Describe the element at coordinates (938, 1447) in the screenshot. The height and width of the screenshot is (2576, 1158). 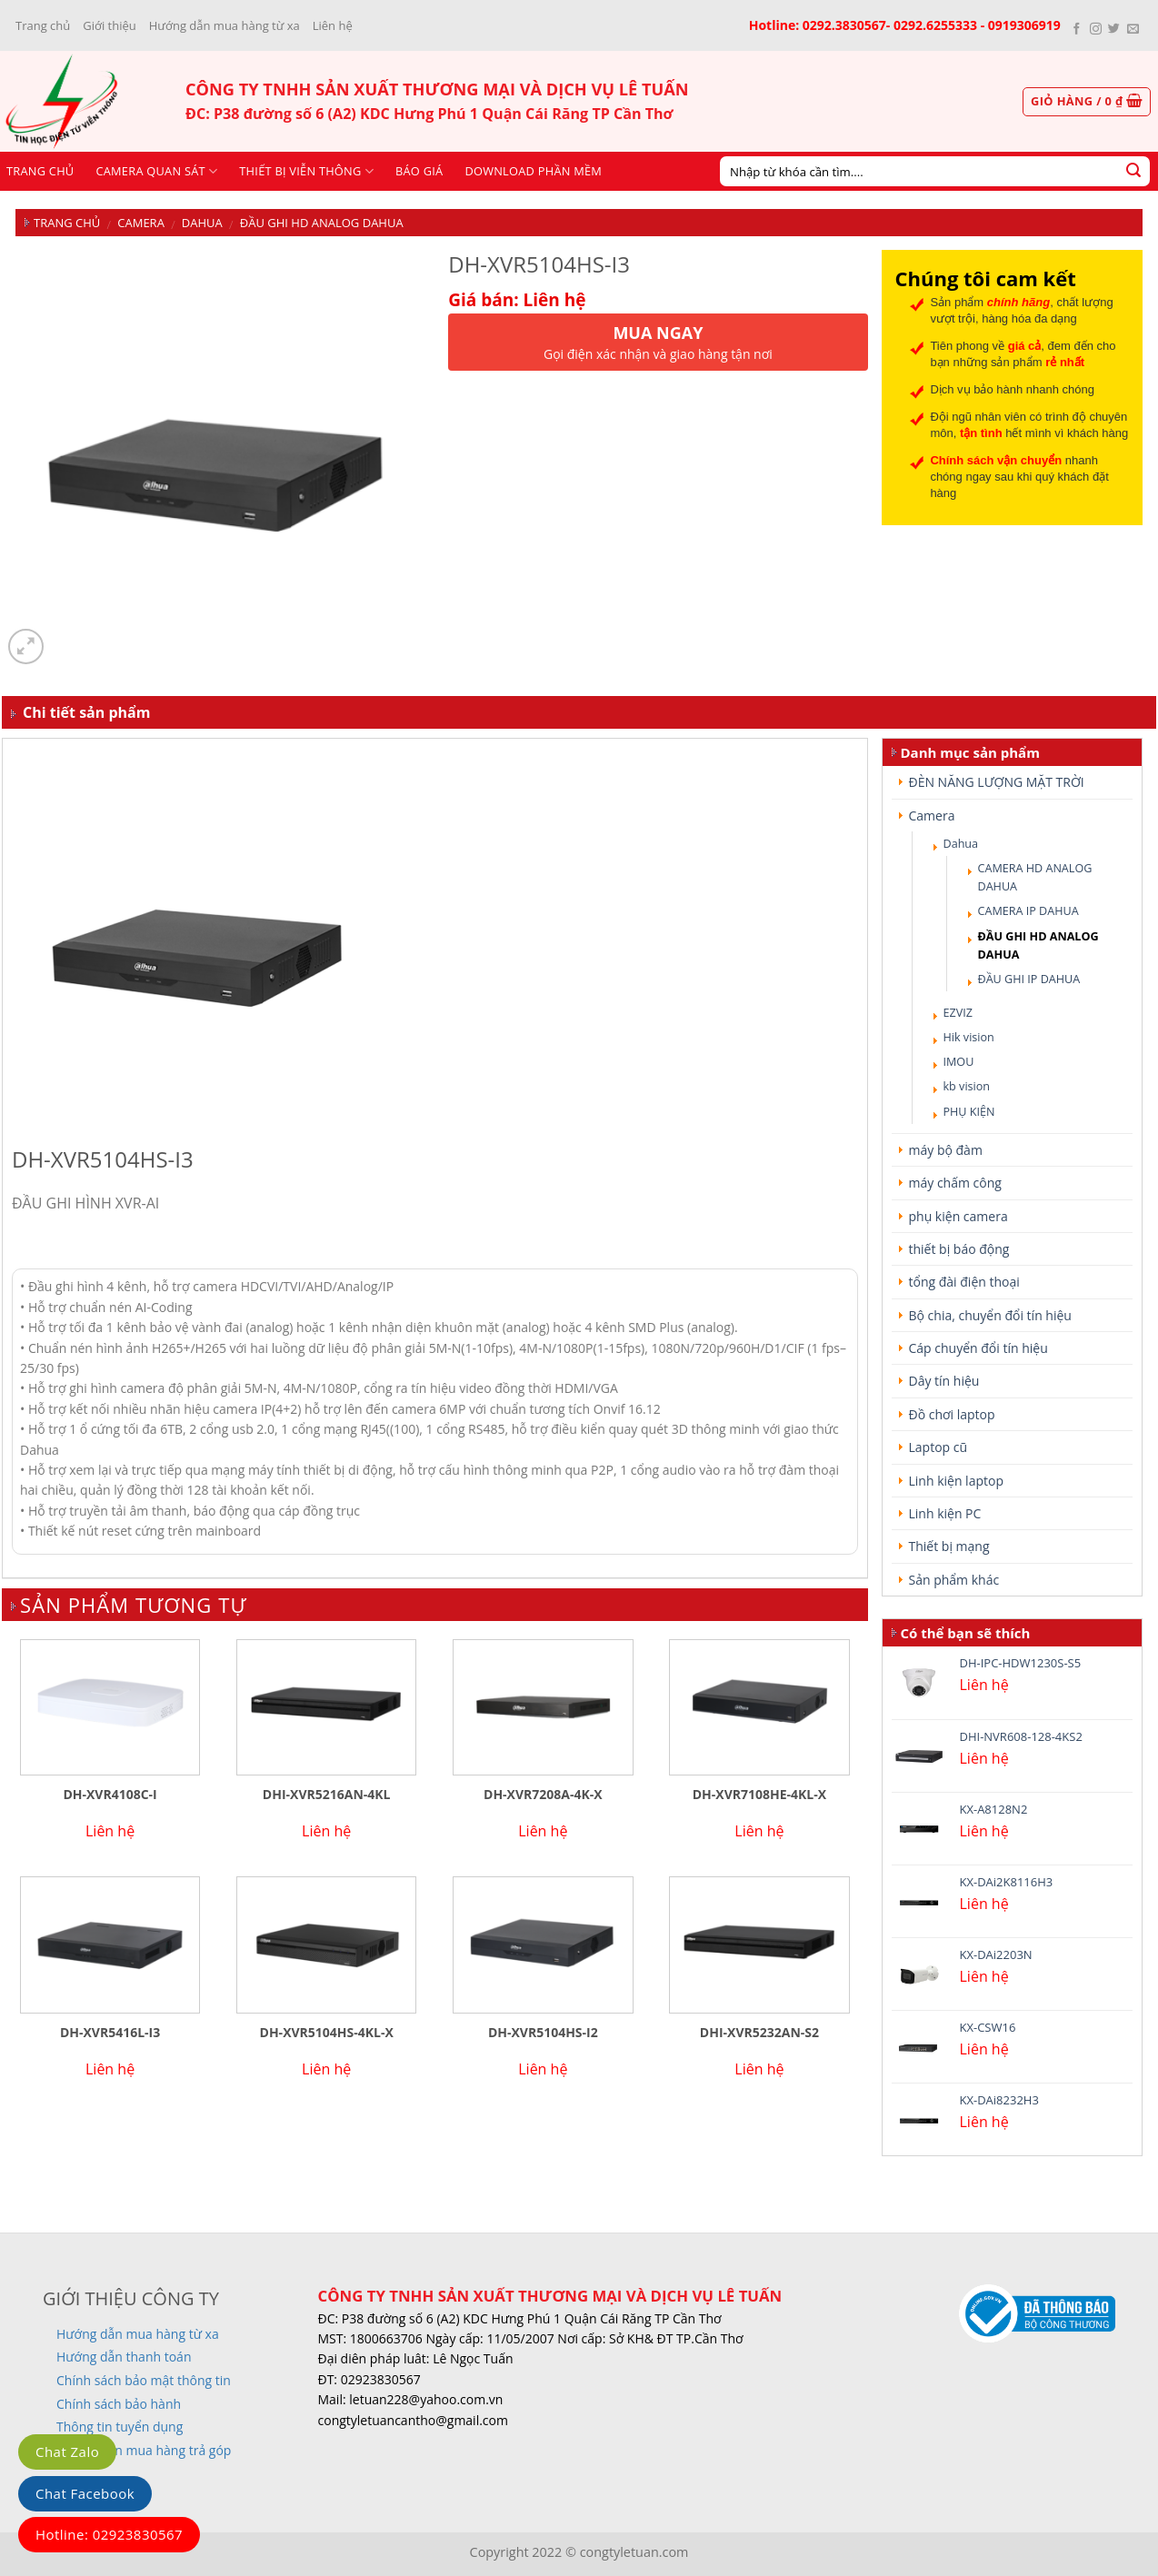
I see `Laptop cũ` at that location.